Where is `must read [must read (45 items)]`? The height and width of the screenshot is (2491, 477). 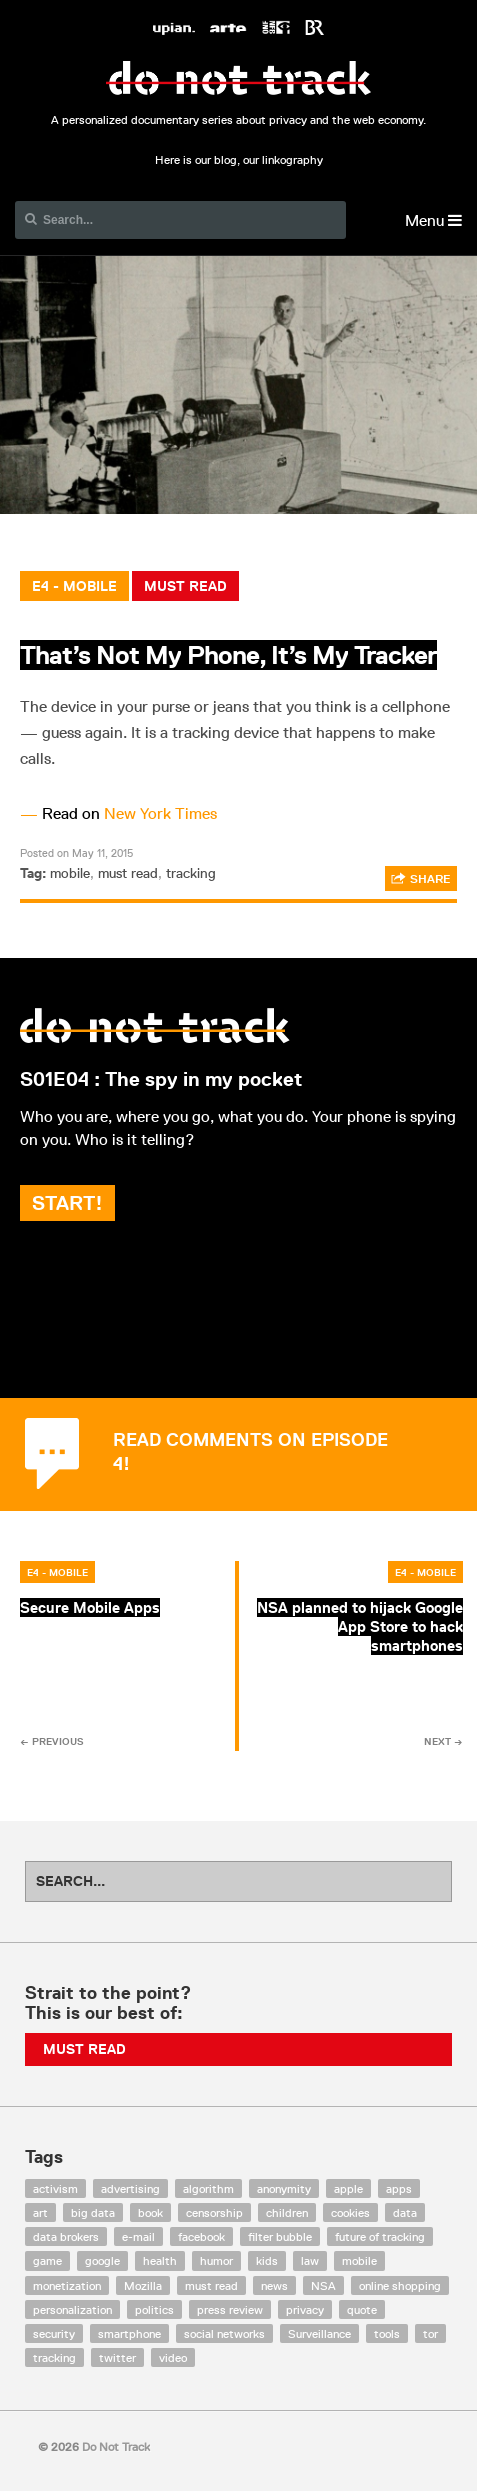
must read [must read (45 items)] is located at coordinates (211, 2285).